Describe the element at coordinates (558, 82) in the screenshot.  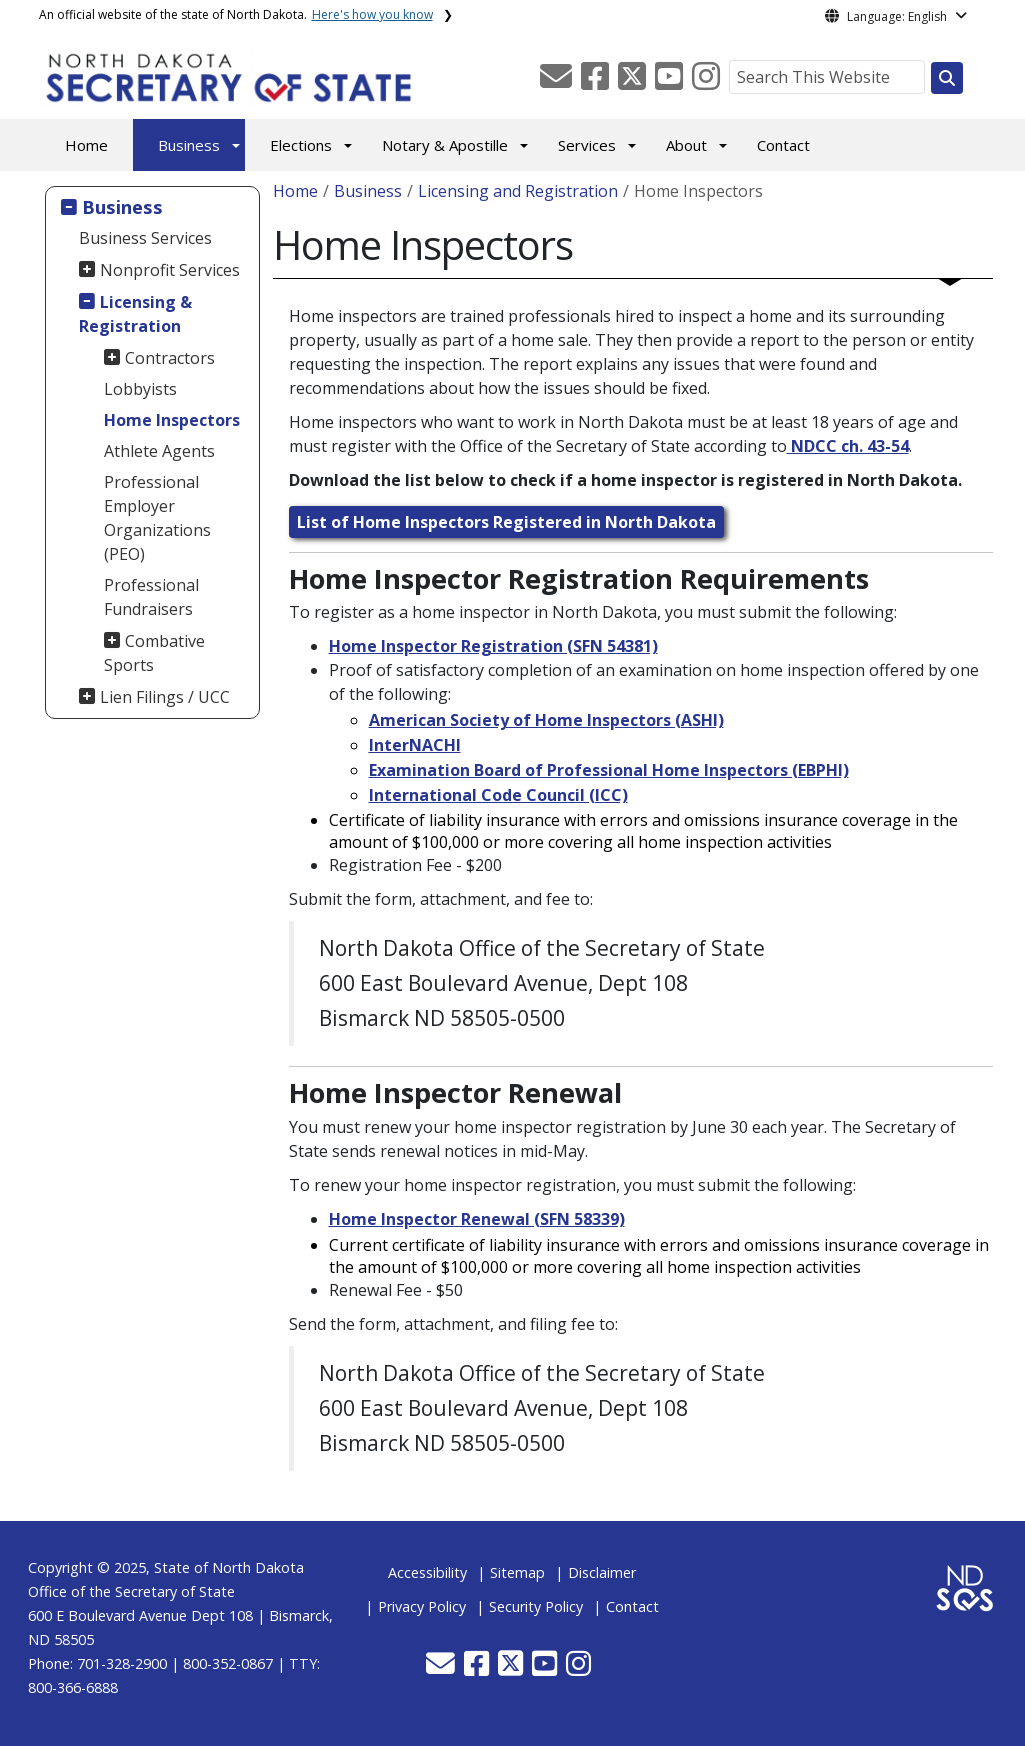
I see `[button]` at that location.